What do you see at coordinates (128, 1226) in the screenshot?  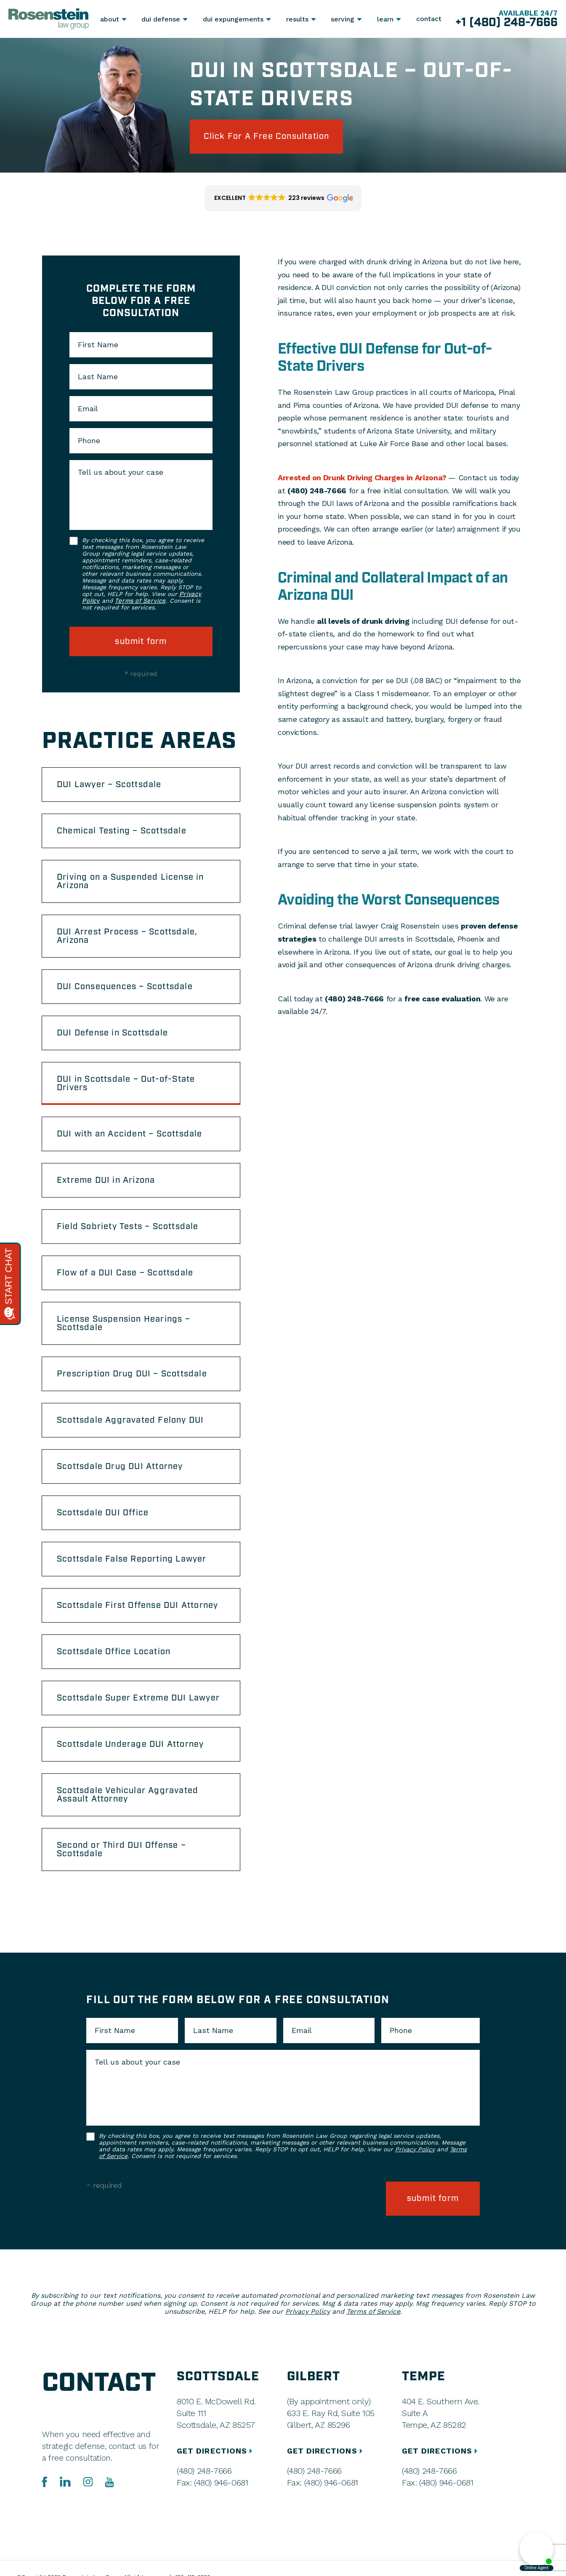 I see `Field Sobriety Tests – Scottsdale` at bounding box center [128, 1226].